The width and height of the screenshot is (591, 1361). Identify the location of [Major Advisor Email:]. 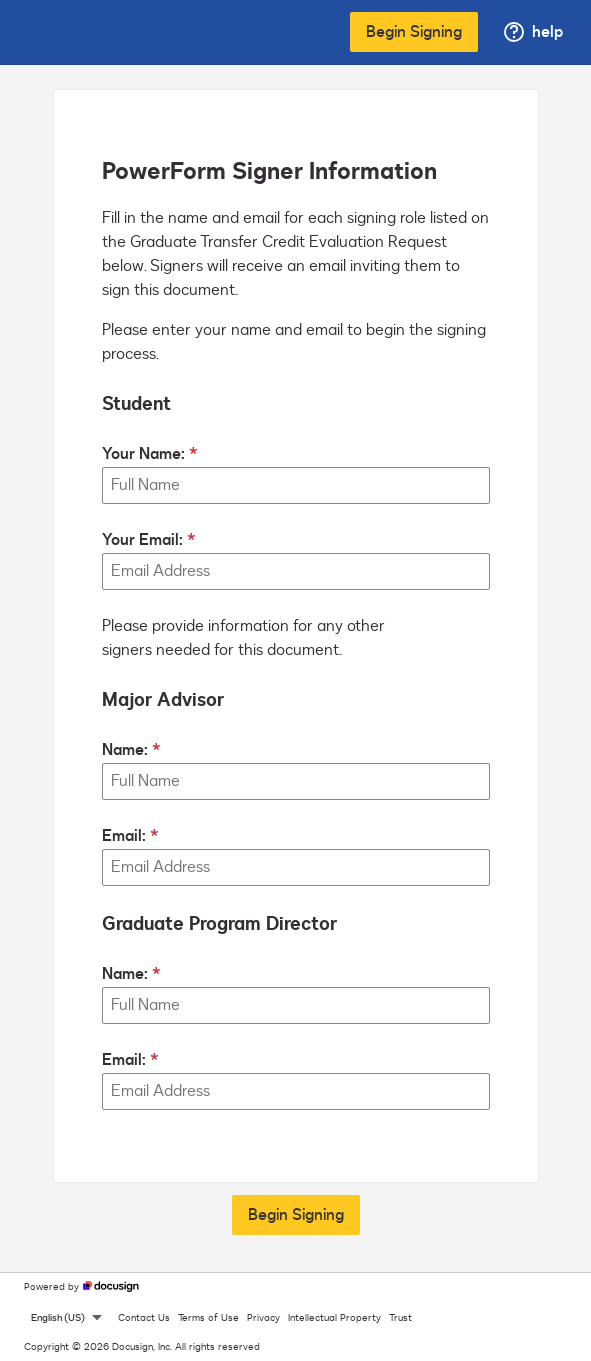
(296, 867).